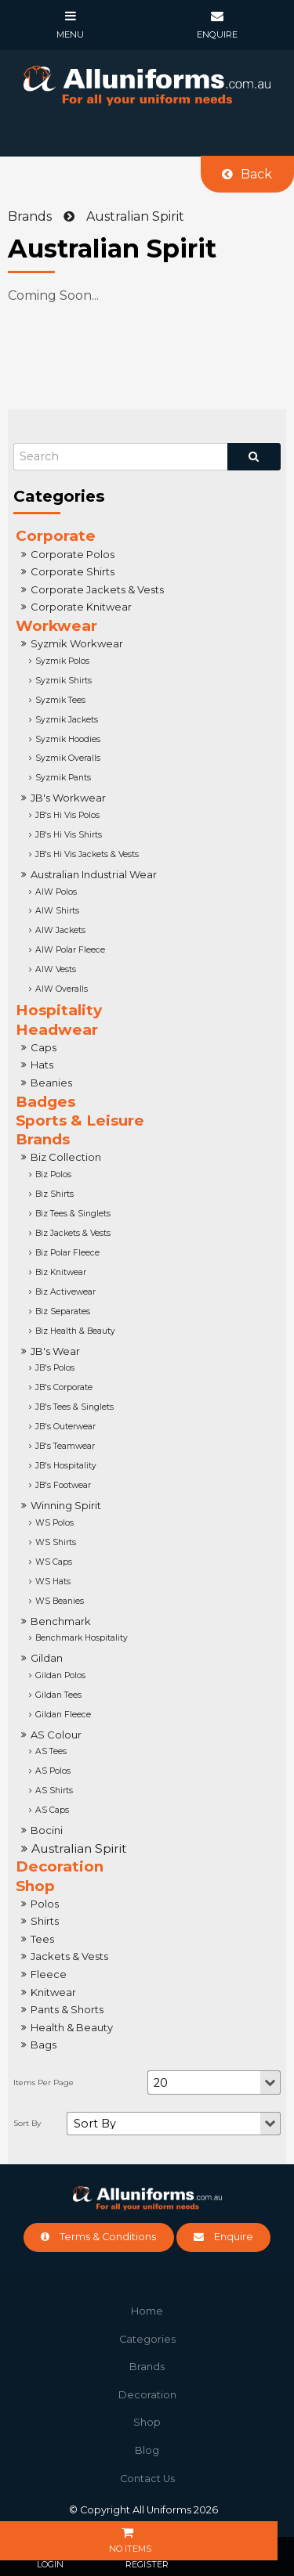 The image size is (294, 2576). I want to click on Biz Collection, so click(66, 1157).